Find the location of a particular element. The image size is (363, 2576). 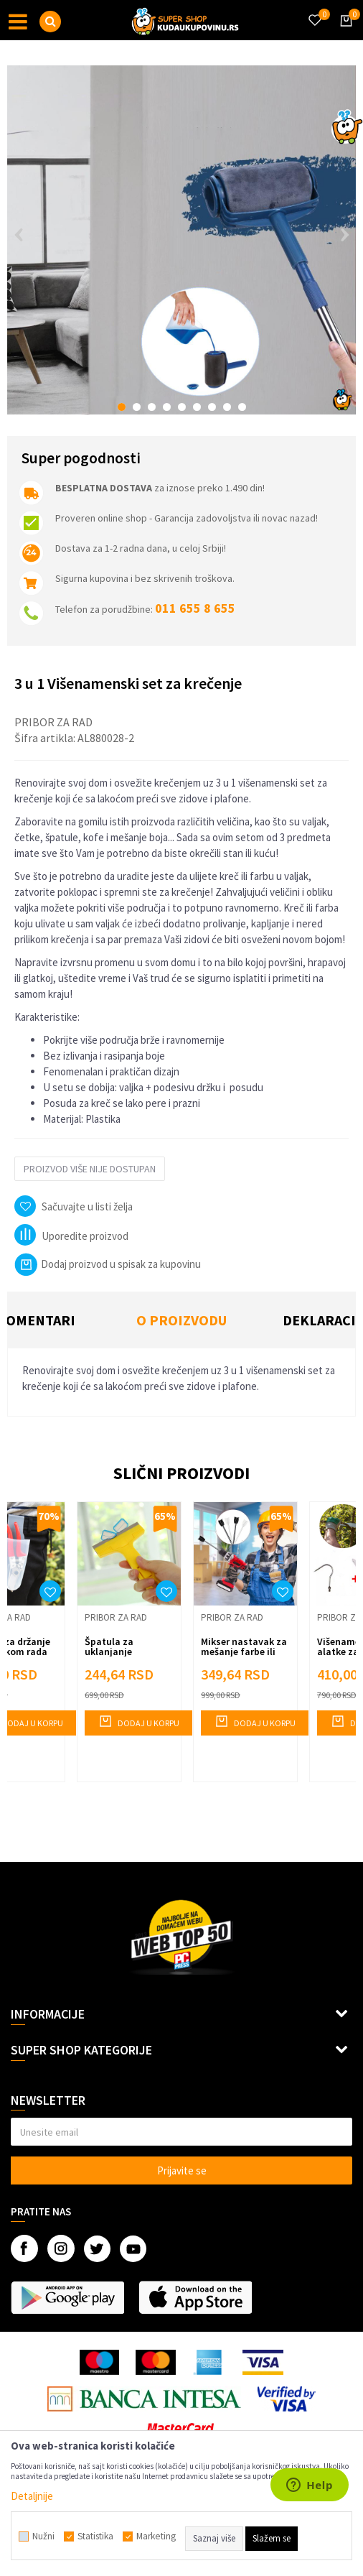

[button] is located at coordinates (50, 21).